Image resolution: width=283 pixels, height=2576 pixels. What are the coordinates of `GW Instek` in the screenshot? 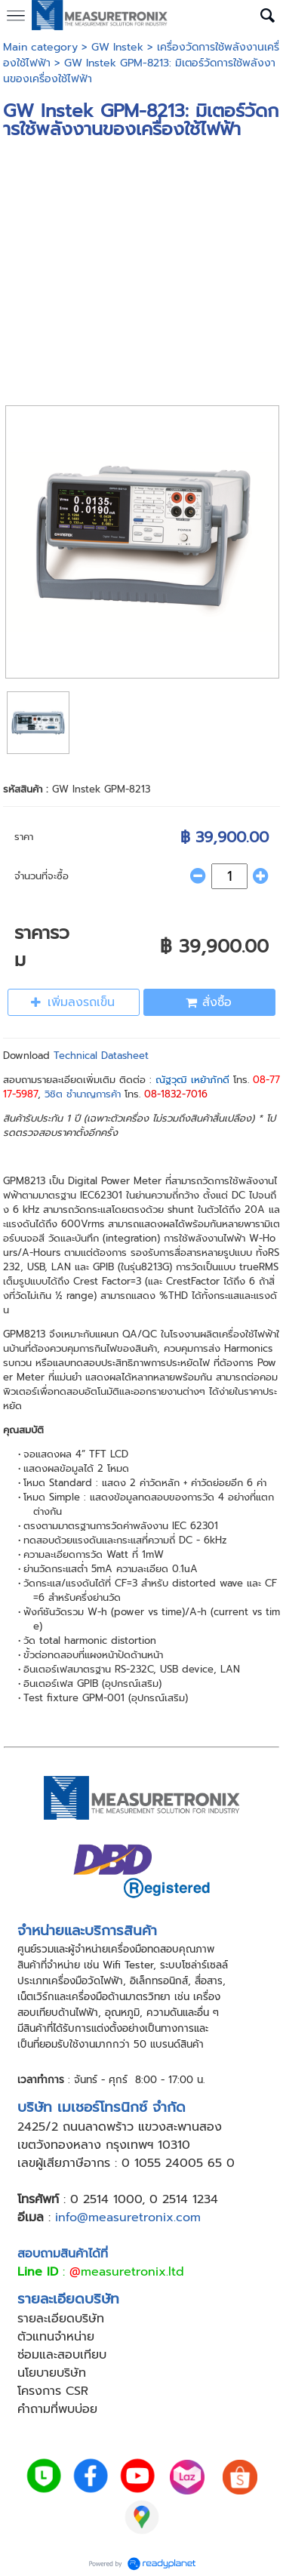 It's located at (117, 47).